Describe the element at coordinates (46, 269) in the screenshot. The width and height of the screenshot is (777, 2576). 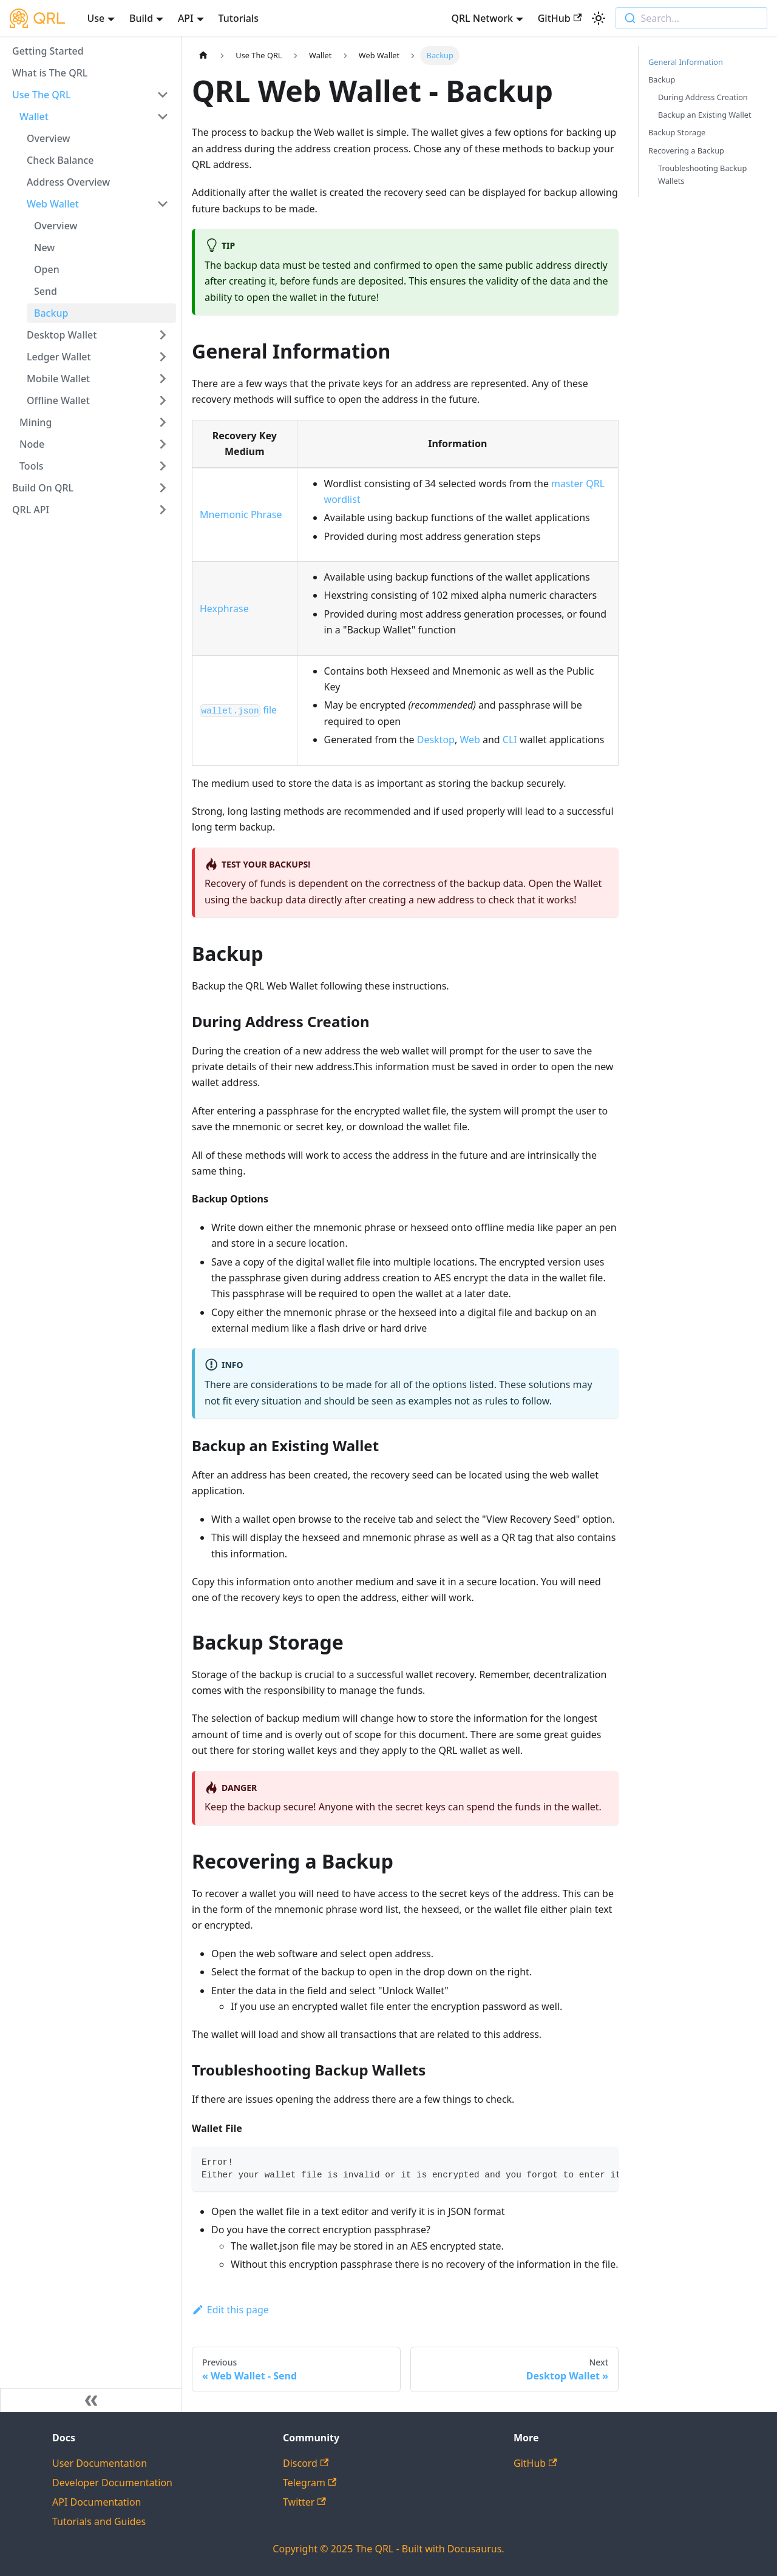
I see `Open` at that location.